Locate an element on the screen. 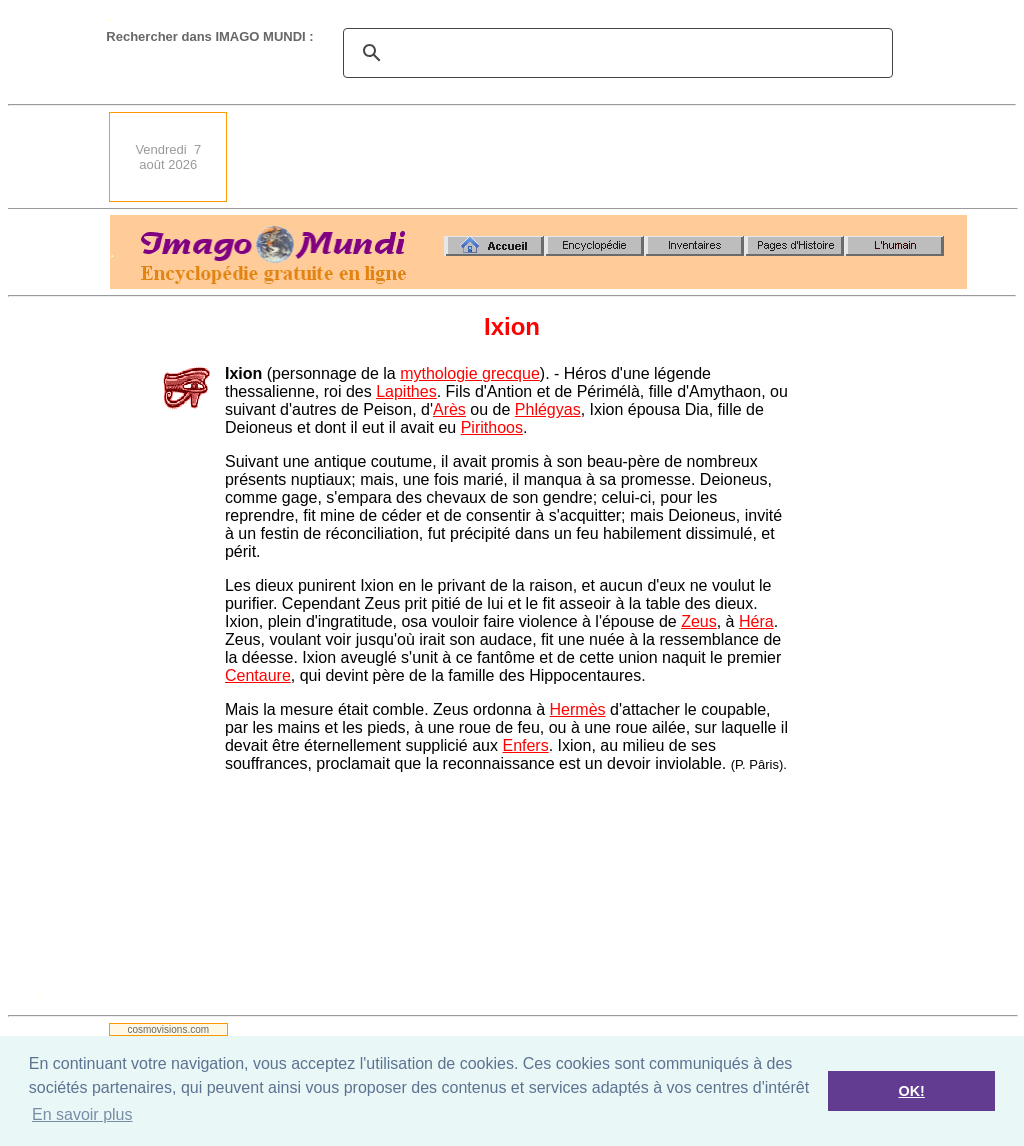 This screenshot has width=1024, height=1146. Hermès is located at coordinates (578, 709).